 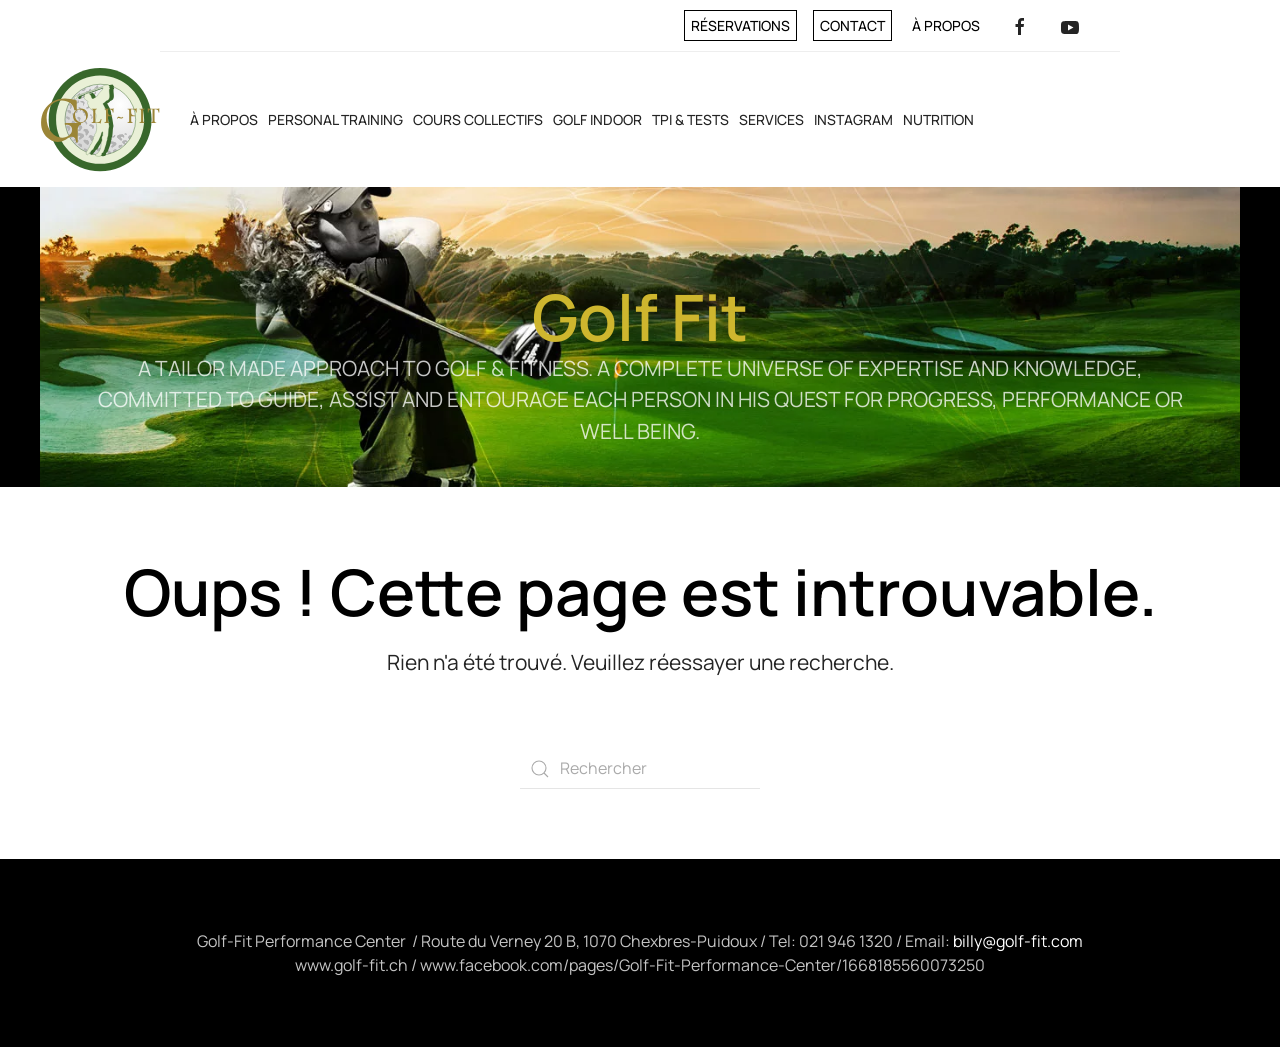 I want to click on billy@golf-fit.com, so click(x=1018, y=941).